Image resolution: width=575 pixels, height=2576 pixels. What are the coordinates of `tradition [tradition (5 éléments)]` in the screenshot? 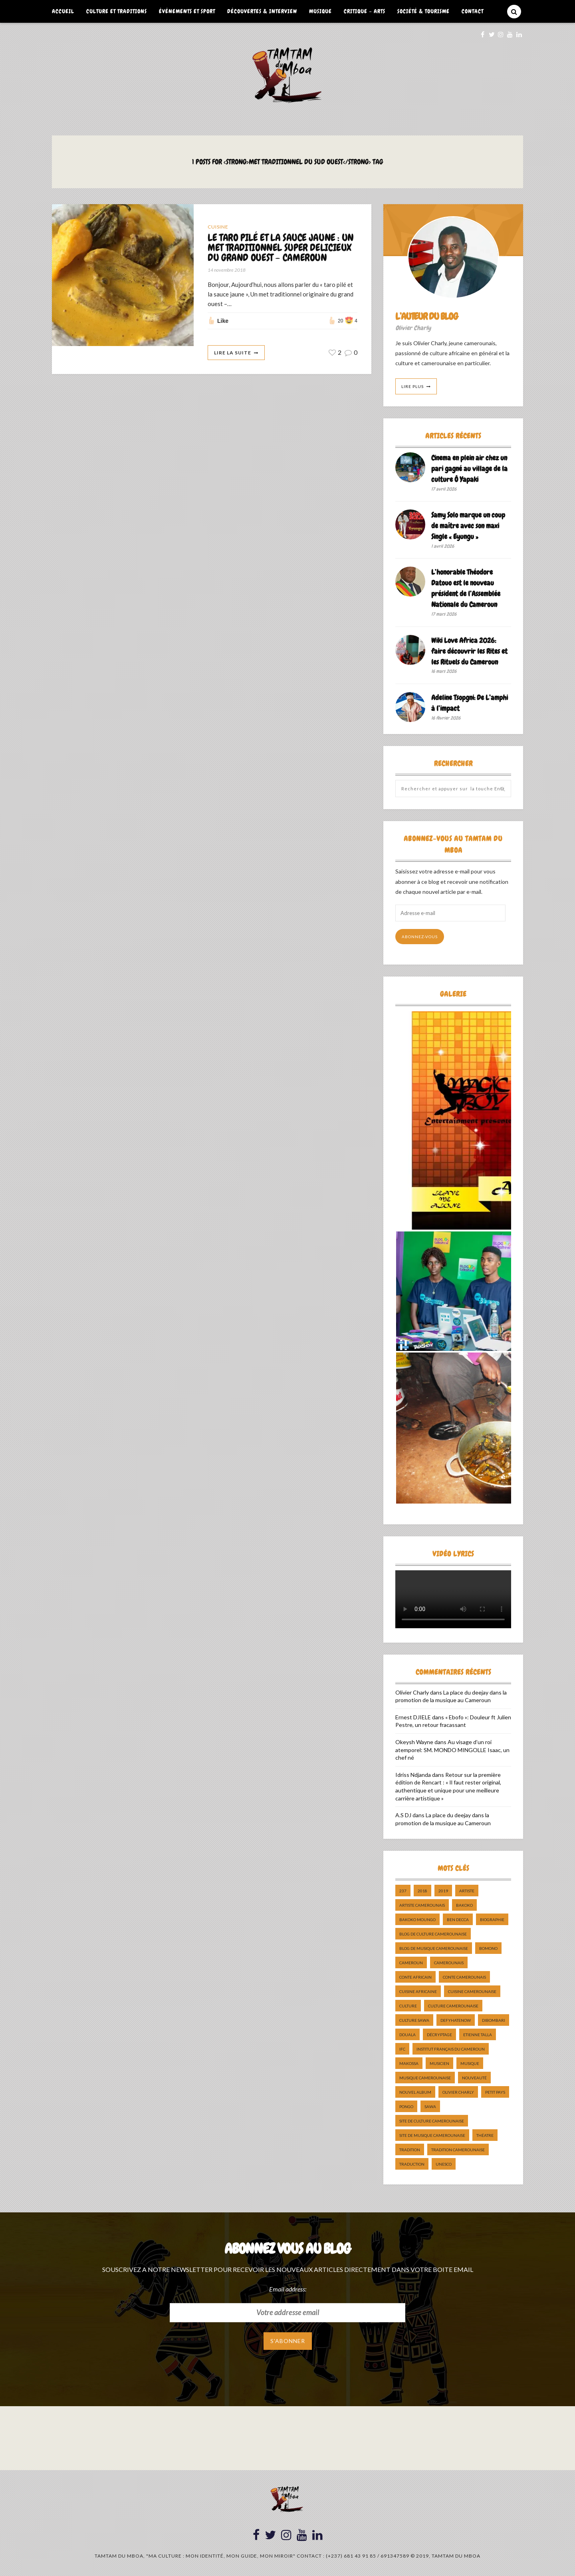 It's located at (409, 2149).